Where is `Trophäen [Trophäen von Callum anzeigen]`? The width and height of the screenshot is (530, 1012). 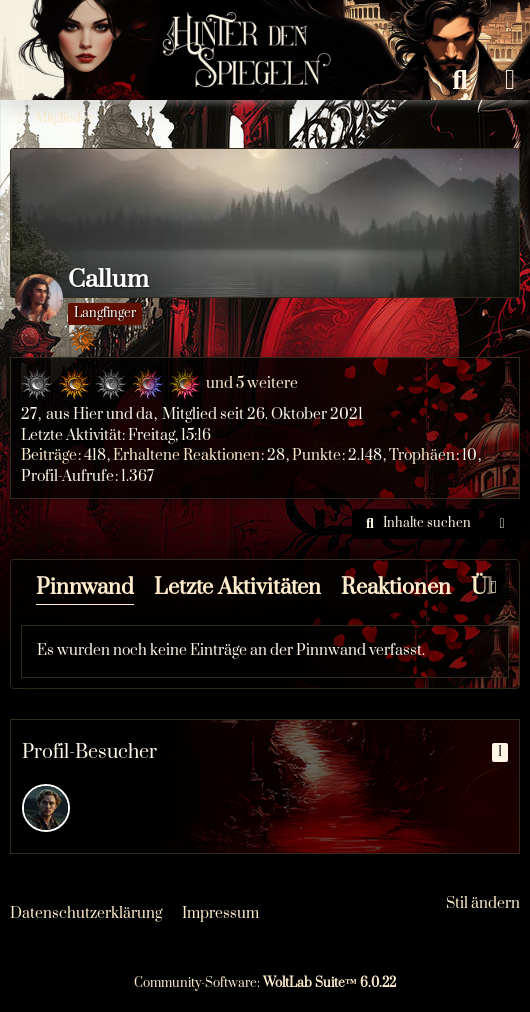
Trophäen [Trophäen von Callum anzeigen] is located at coordinates (422, 455).